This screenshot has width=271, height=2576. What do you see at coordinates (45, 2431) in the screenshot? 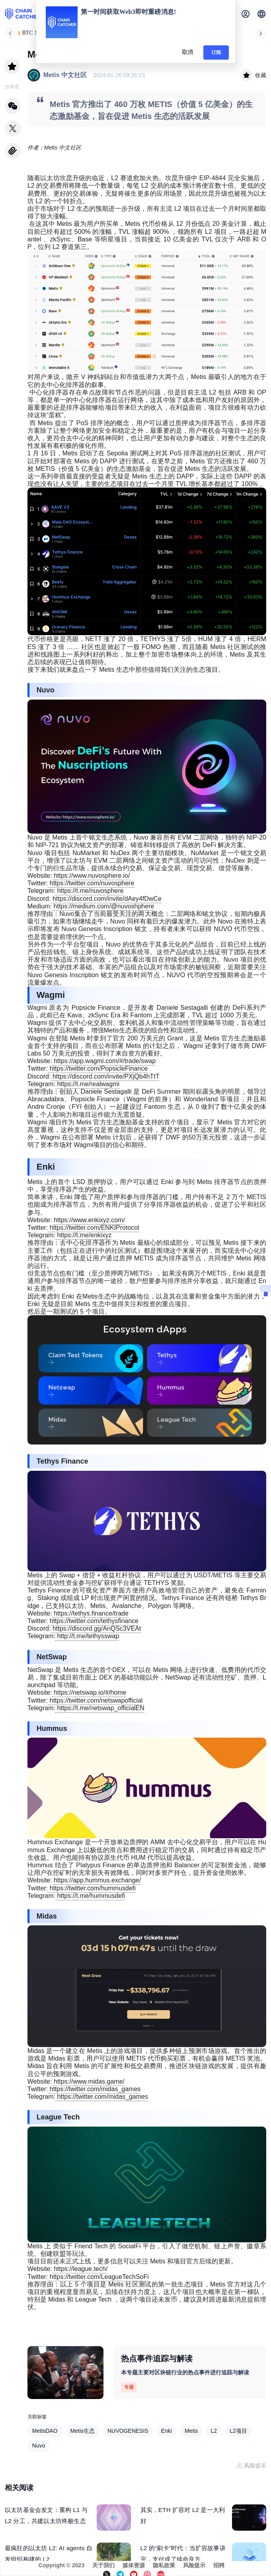
I see `MetisDAO` at bounding box center [45, 2431].